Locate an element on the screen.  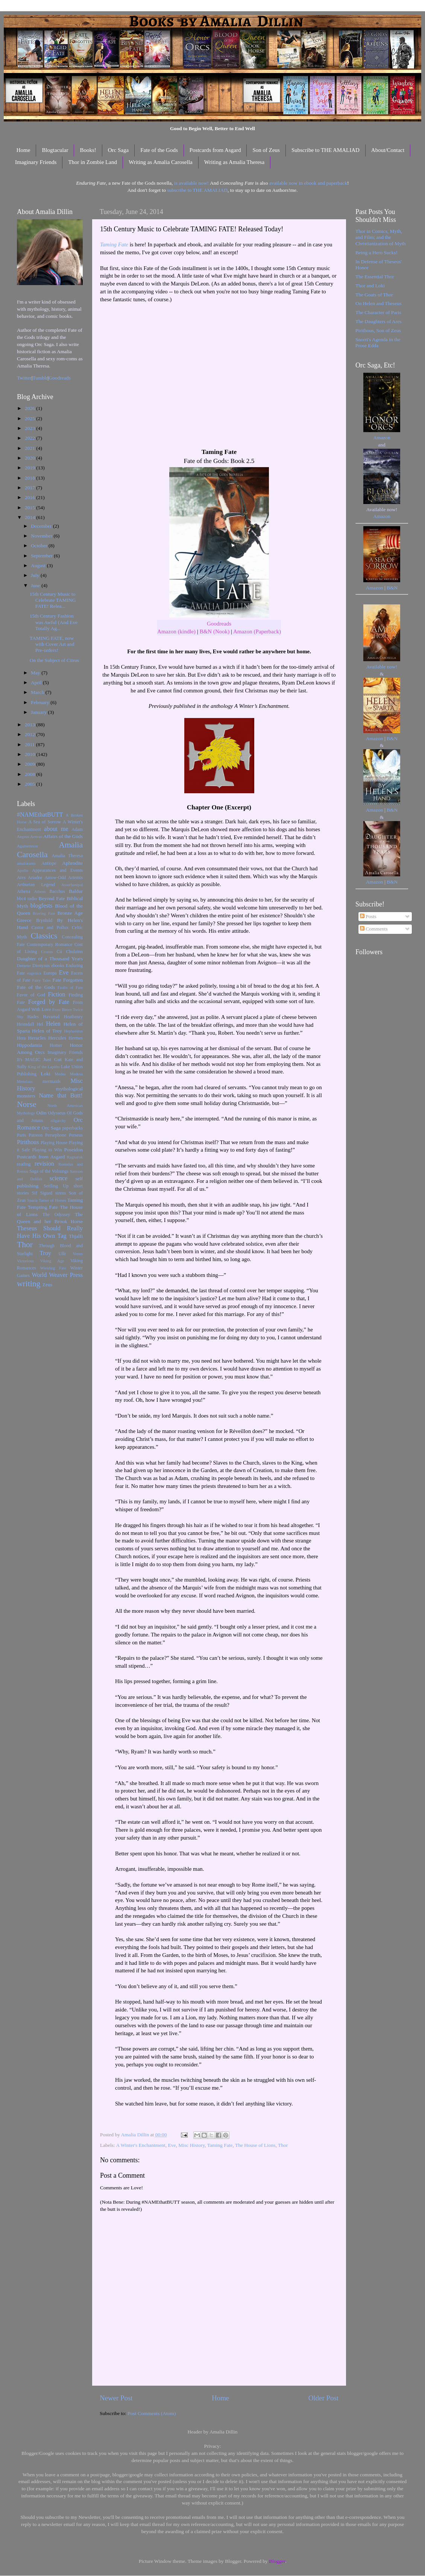
Sigurd is located at coordinates (46, 1193).